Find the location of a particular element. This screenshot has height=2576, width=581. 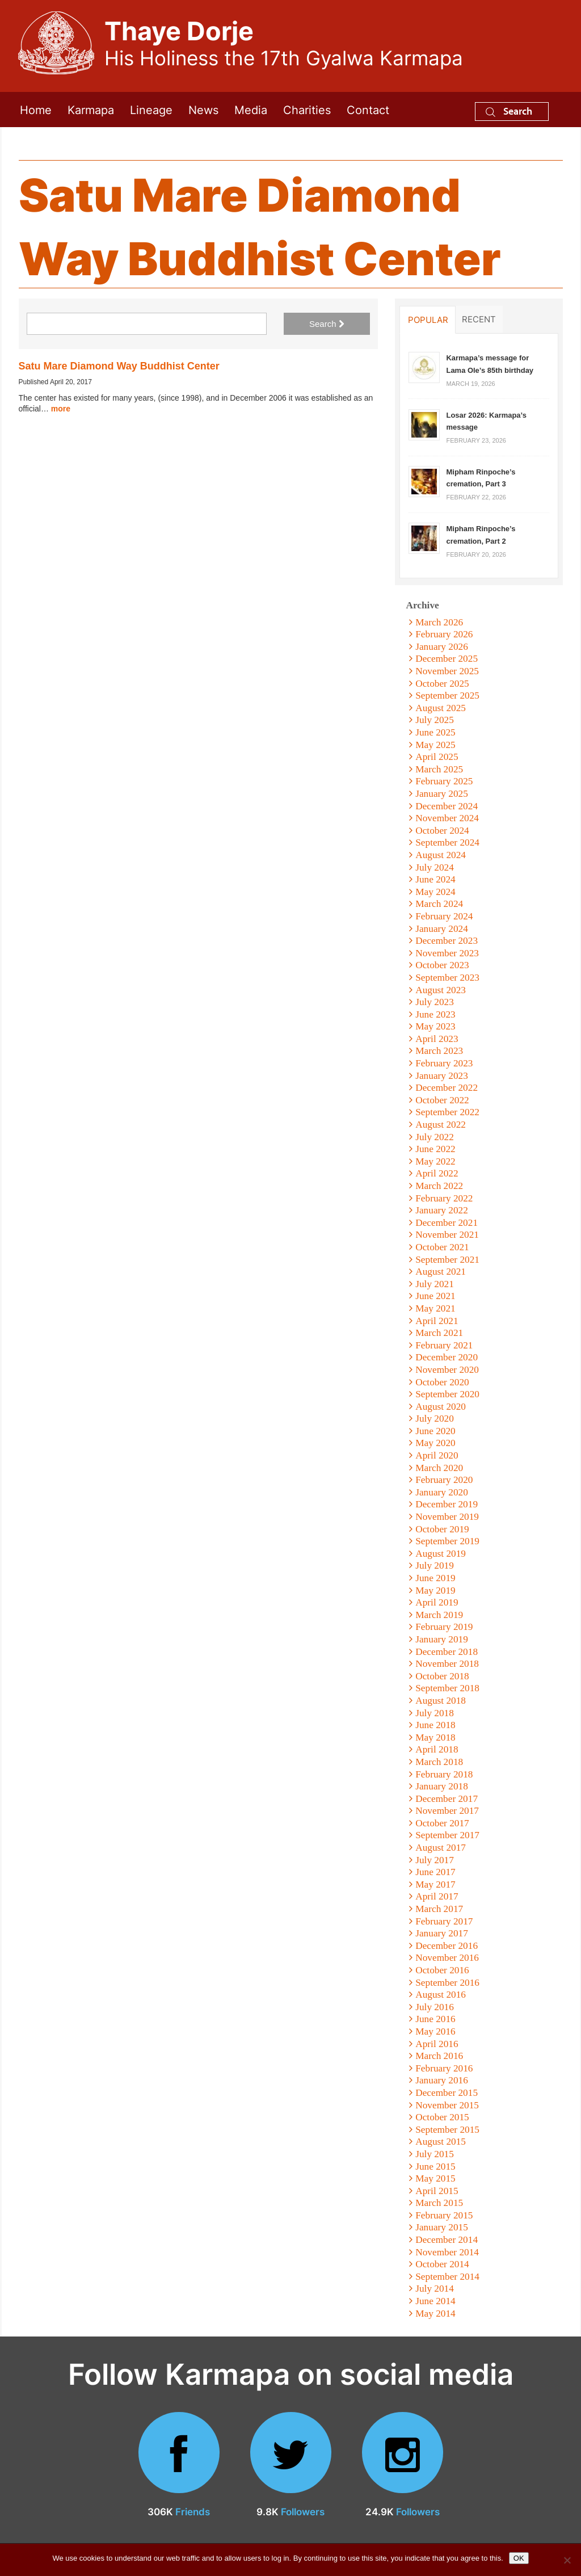

February 2018 is located at coordinates (444, 1774).